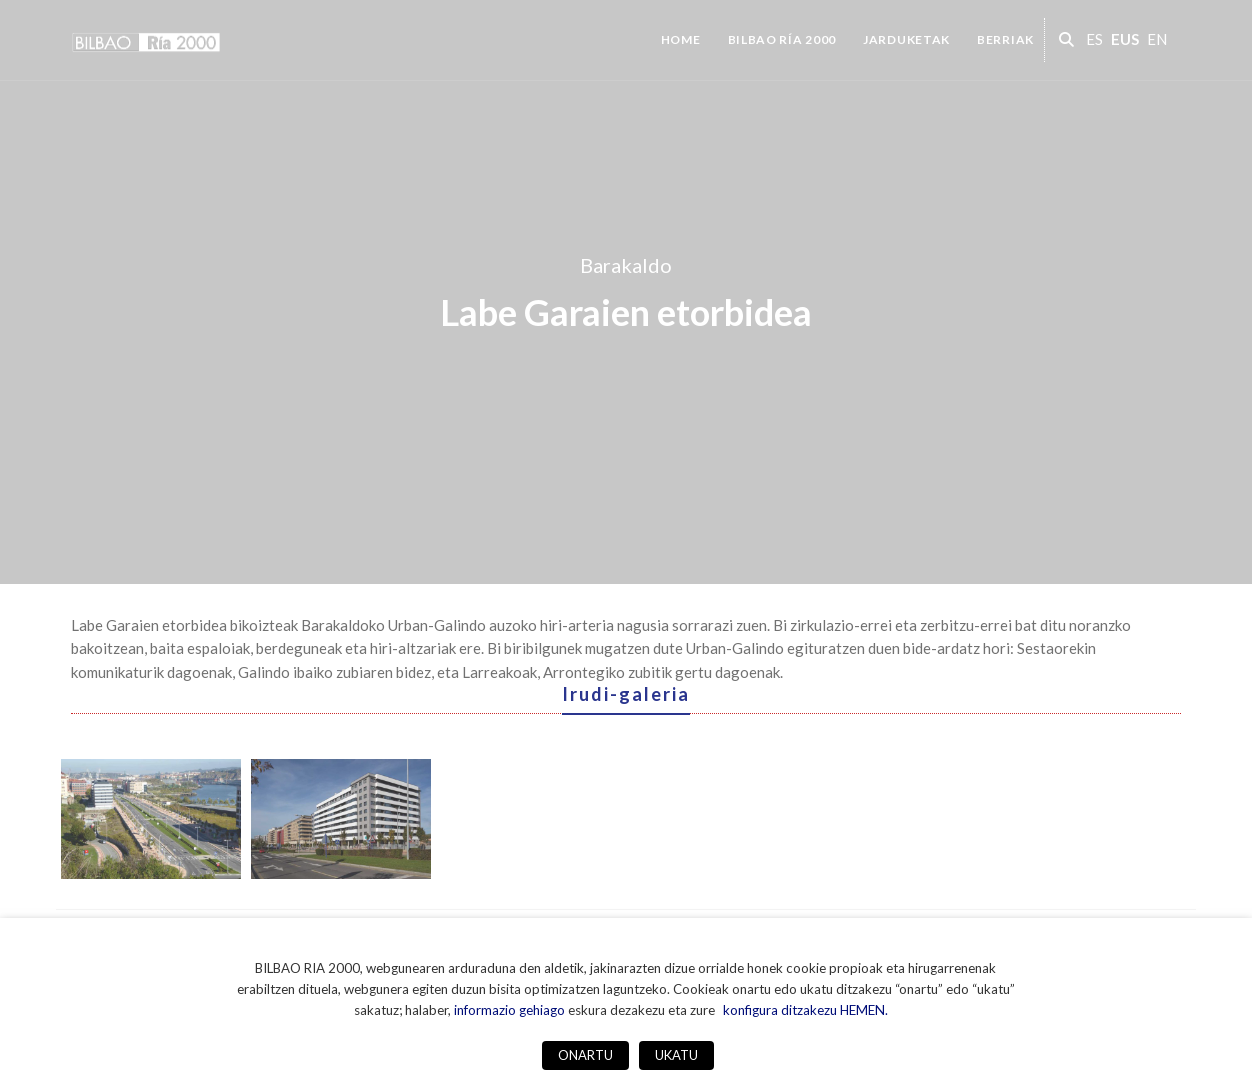 The height and width of the screenshot is (1080, 1252). Describe the element at coordinates (509, 1010) in the screenshot. I see `informazio gehiago` at that location.